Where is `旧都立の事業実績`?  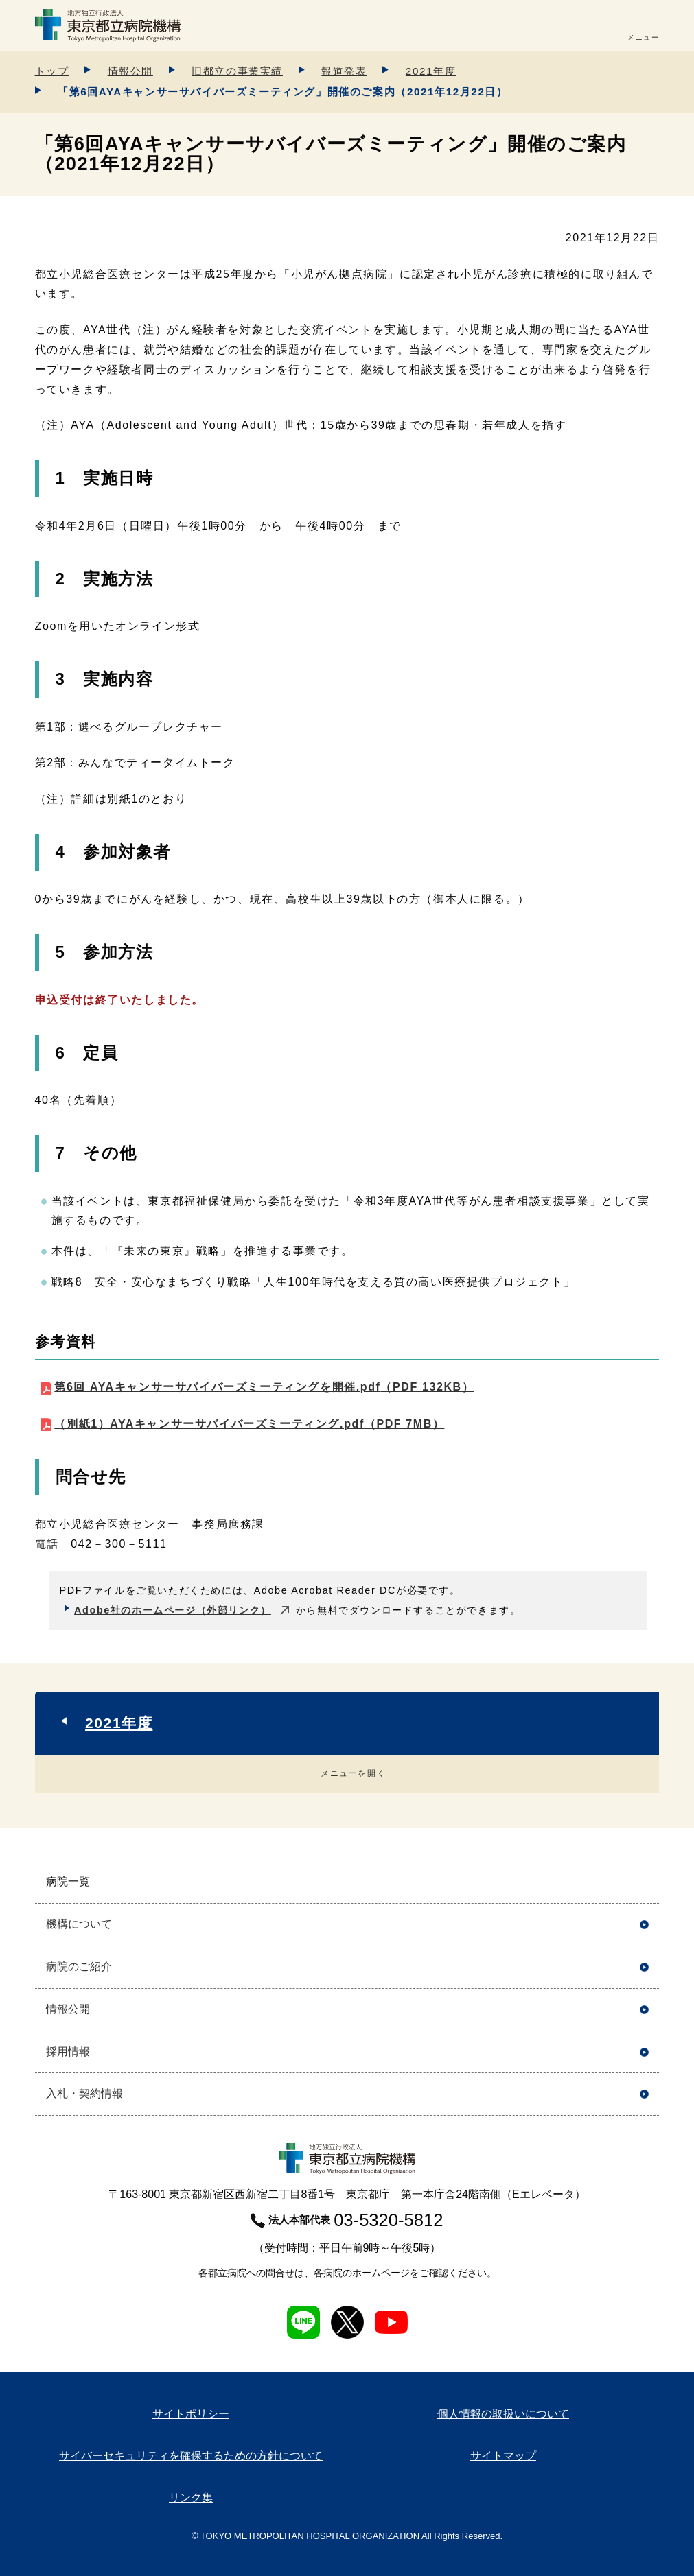
旧都立の事業実績 is located at coordinates (237, 71).